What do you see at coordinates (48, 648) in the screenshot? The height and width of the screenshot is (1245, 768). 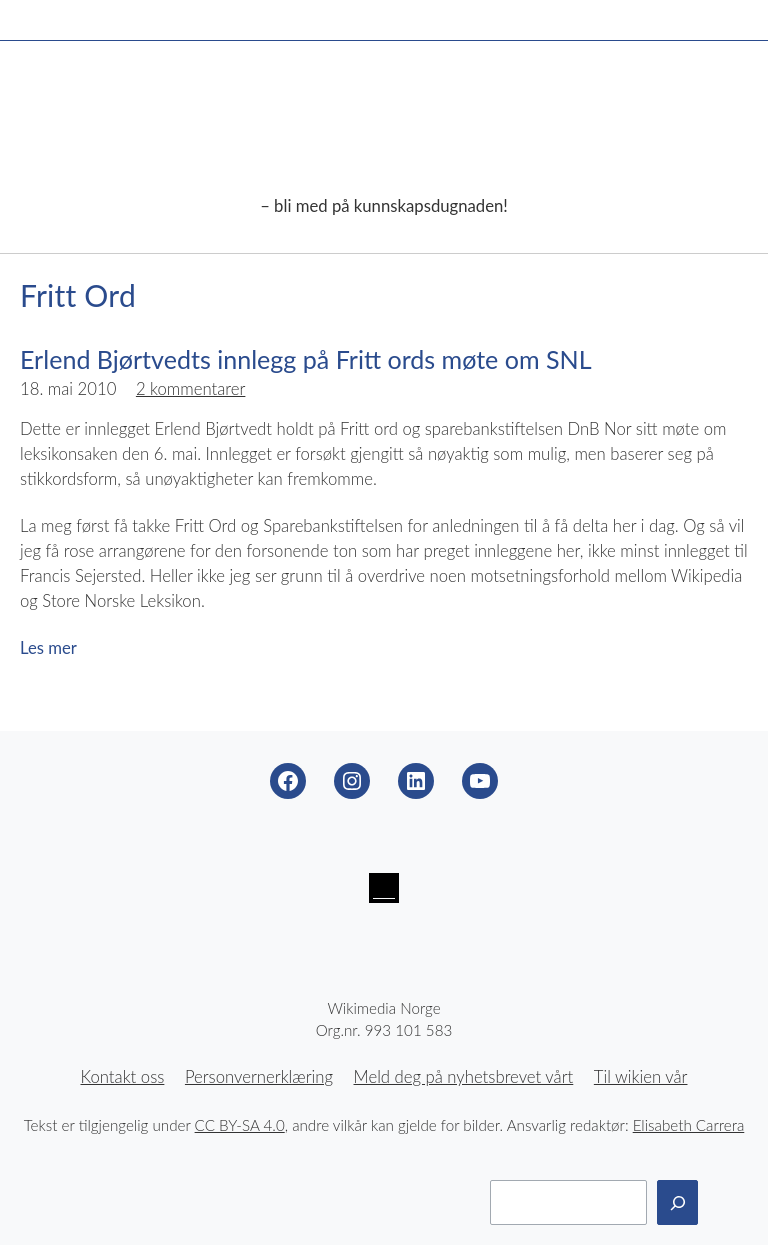 I see `Les mer` at bounding box center [48, 648].